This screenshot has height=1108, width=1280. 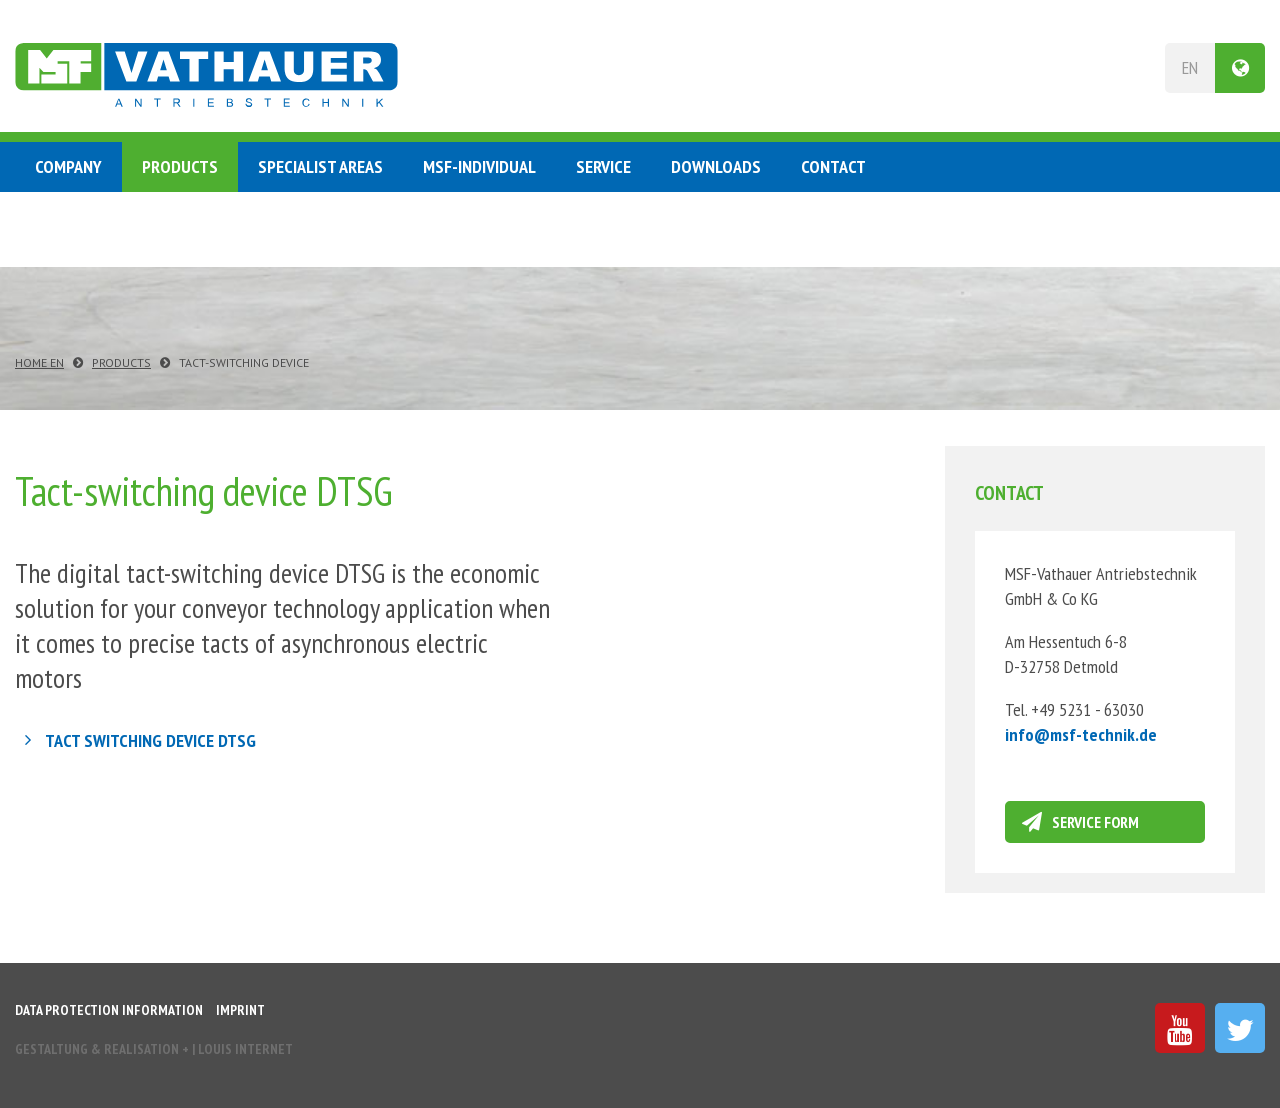 What do you see at coordinates (240, 1010) in the screenshot?
I see `Imprint` at bounding box center [240, 1010].